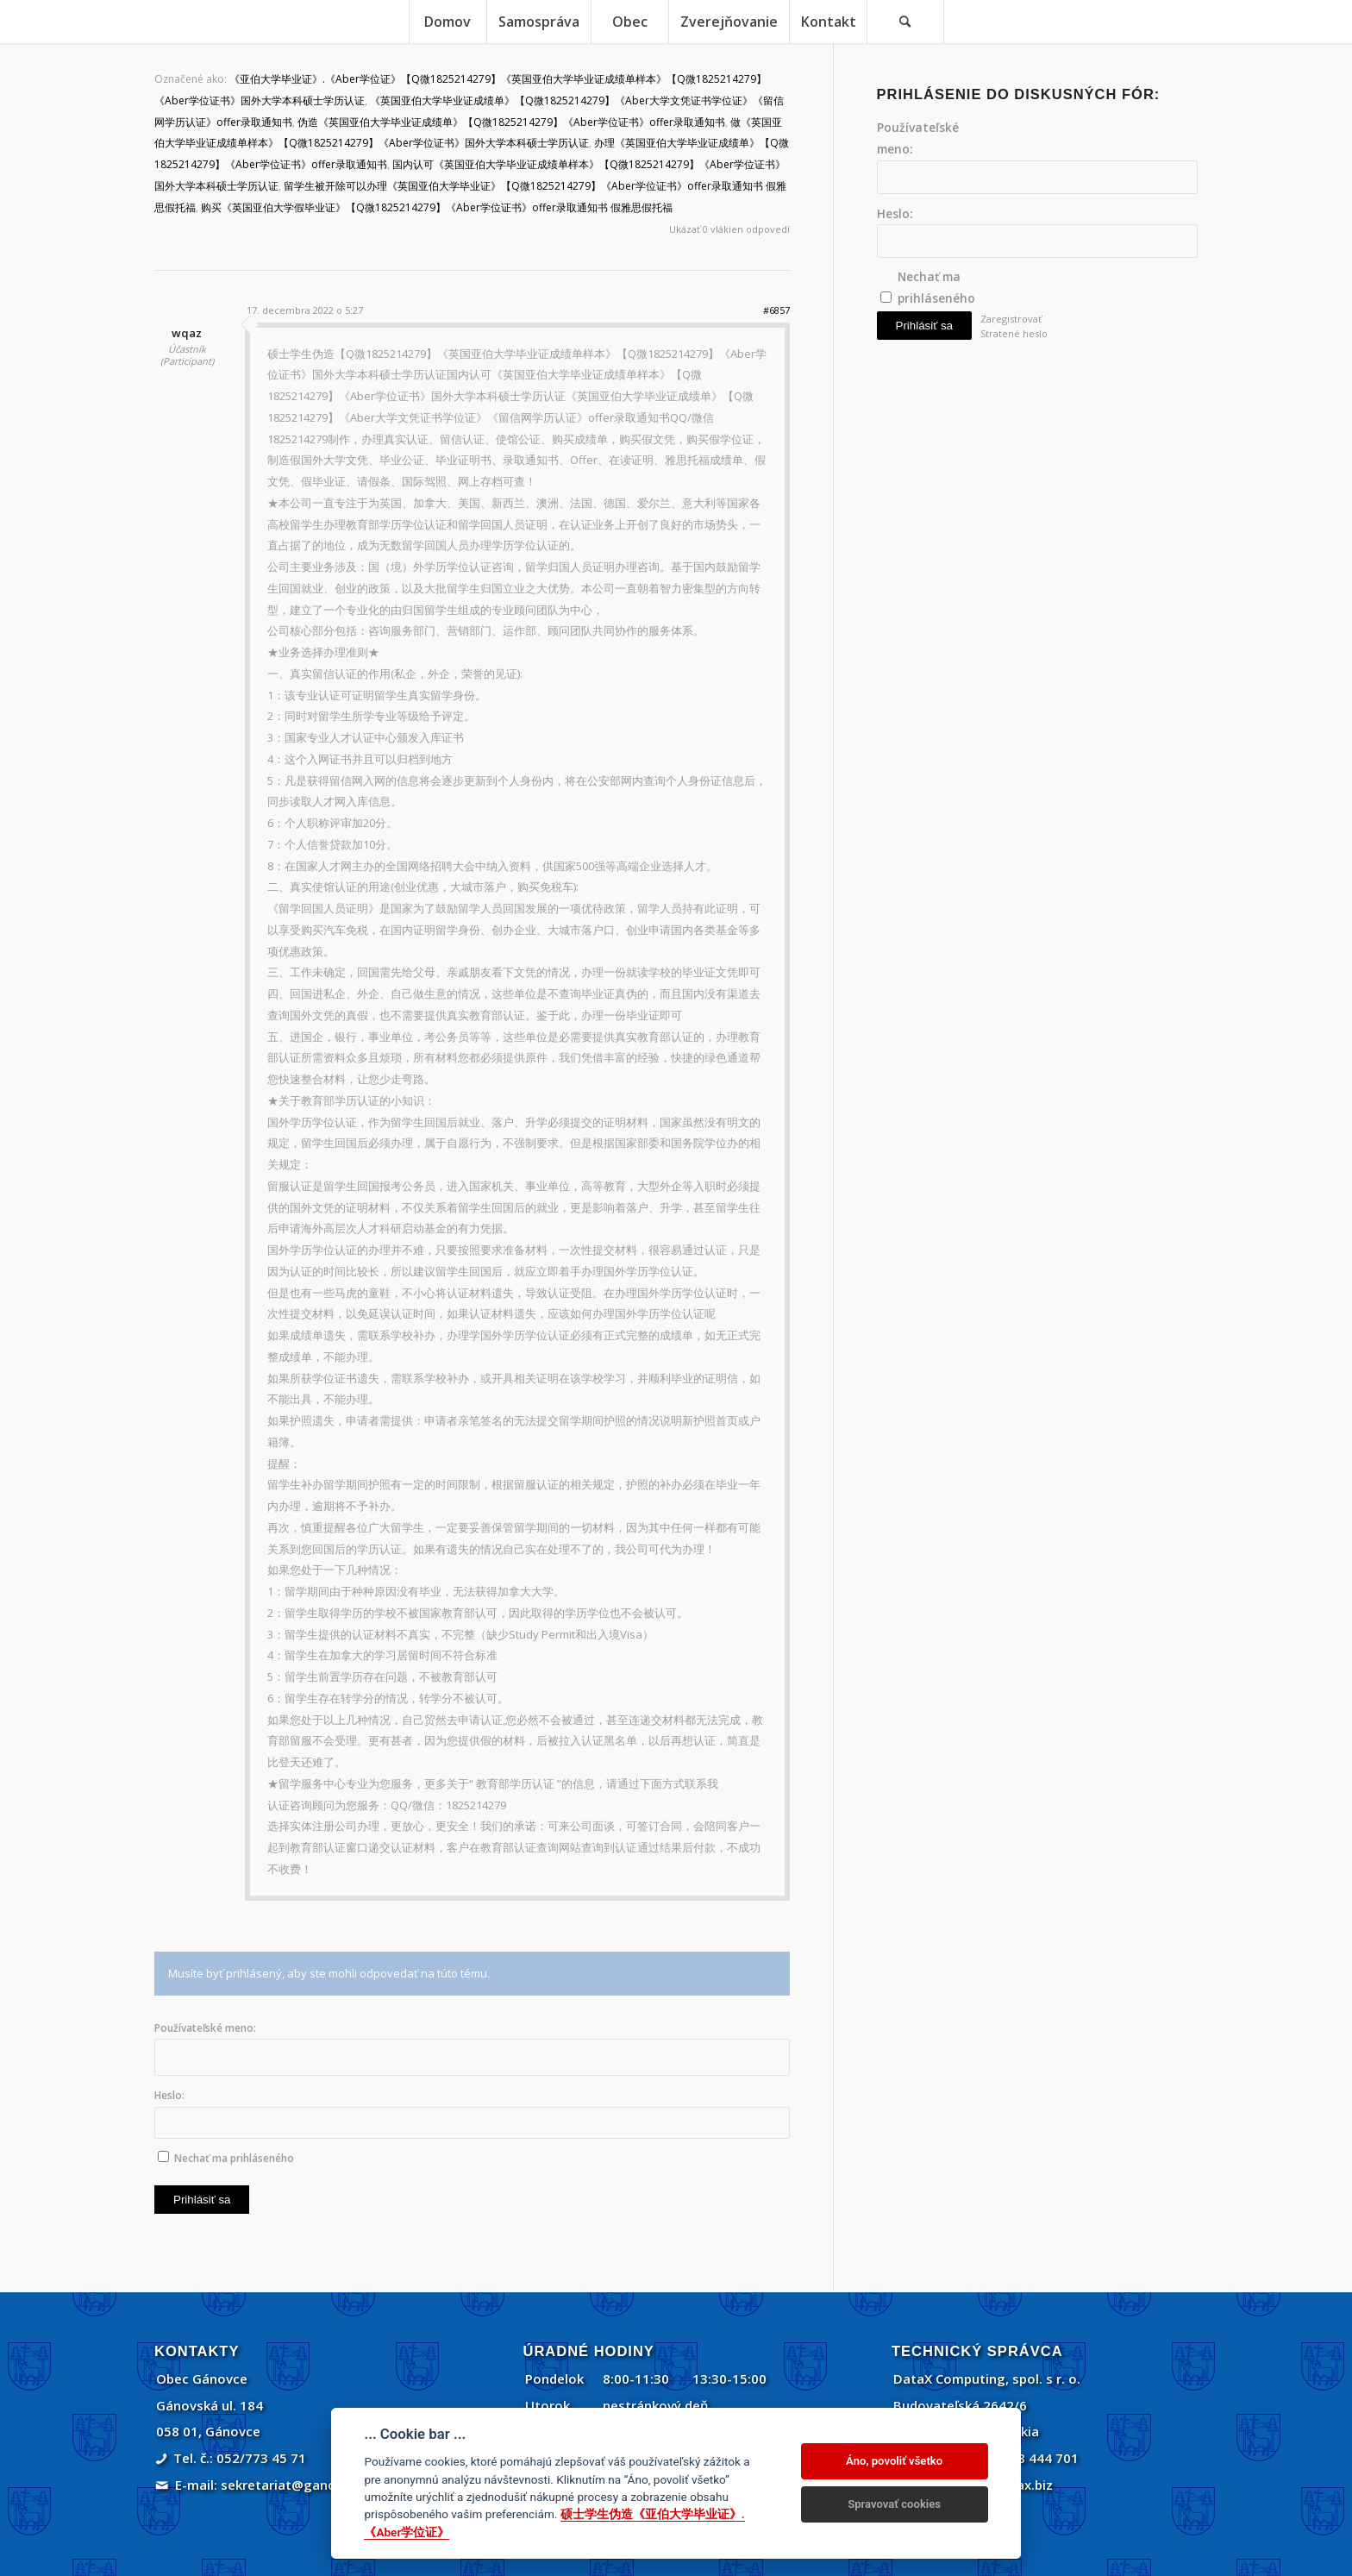 The height and width of the screenshot is (2576, 1352). What do you see at coordinates (511, 122) in the screenshot?
I see `伪造《英国亚伯大学毕业证成绩单》【Q微1825214279】《Aber学位证书》offer录取通知书` at bounding box center [511, 122].